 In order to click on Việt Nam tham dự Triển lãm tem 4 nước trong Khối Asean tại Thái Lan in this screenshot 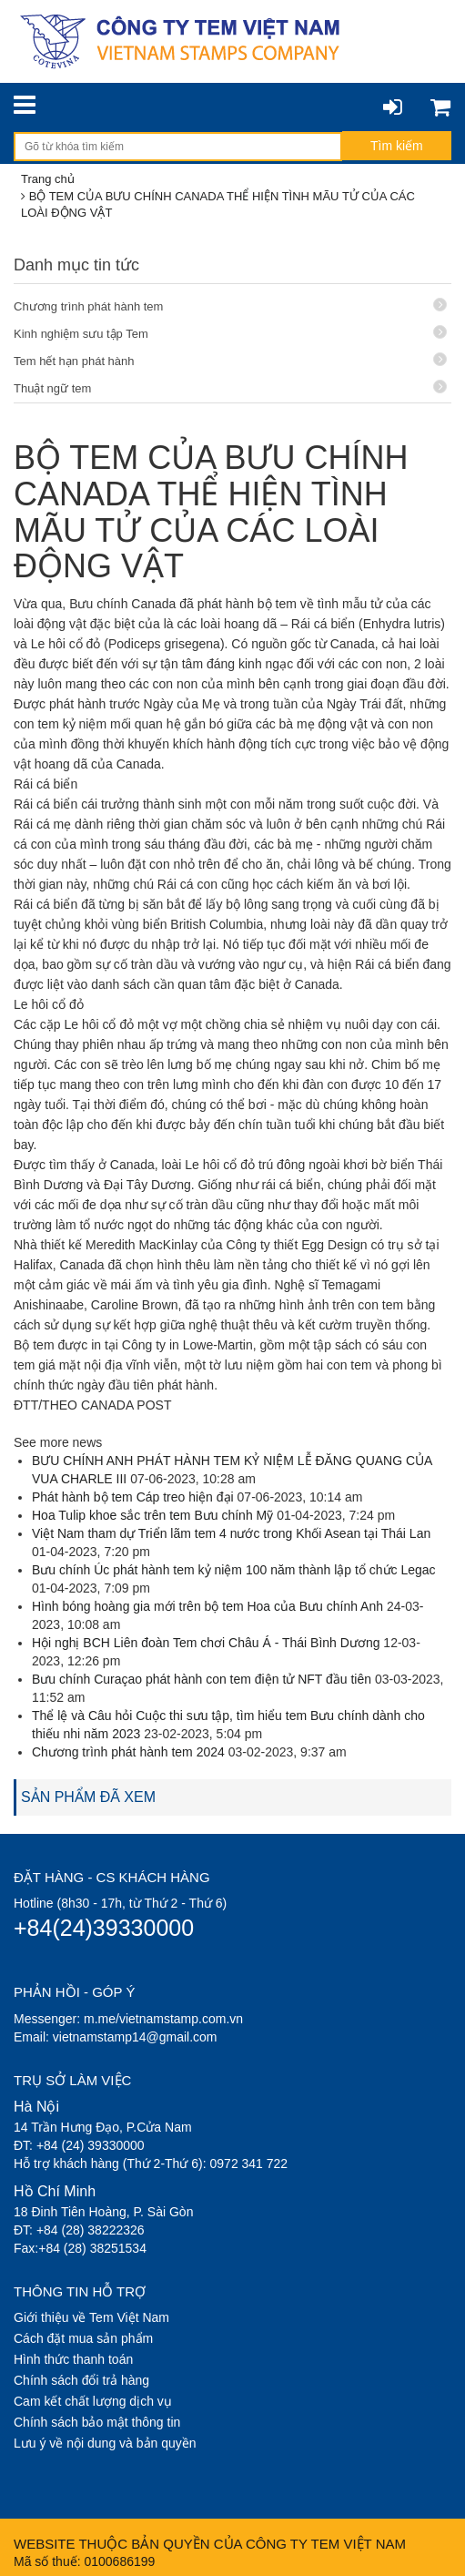, I will do `click(231, 1533)`.